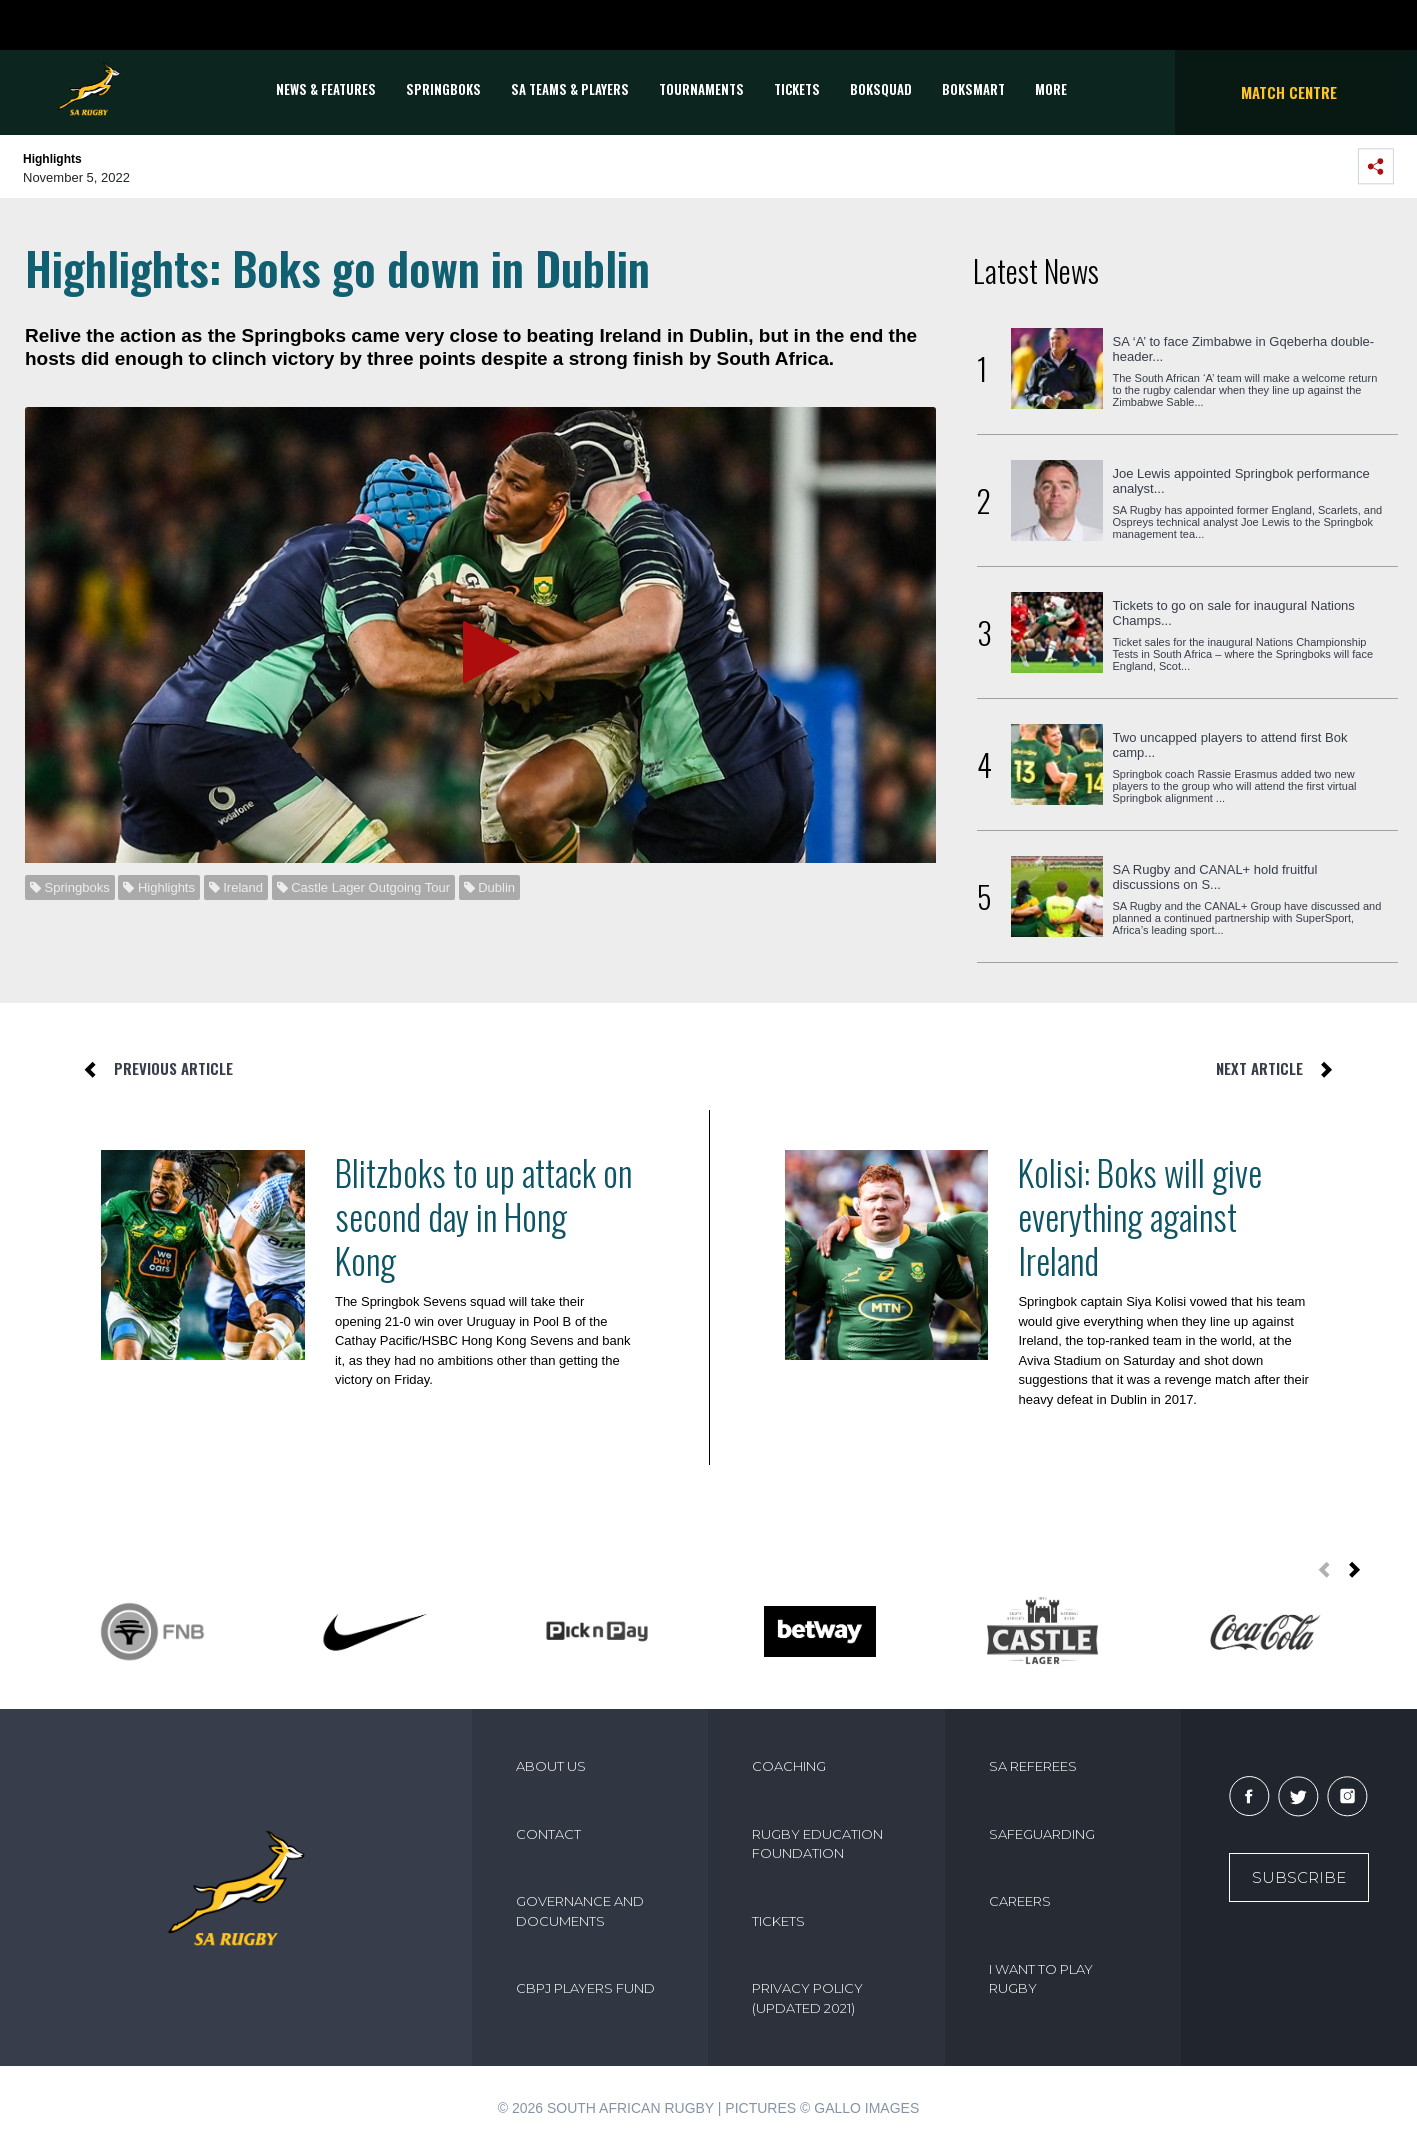  What do you see at coordinates (701, 89) in the screenshot?
I see `Tournaments` at bounding box center [701, 89].